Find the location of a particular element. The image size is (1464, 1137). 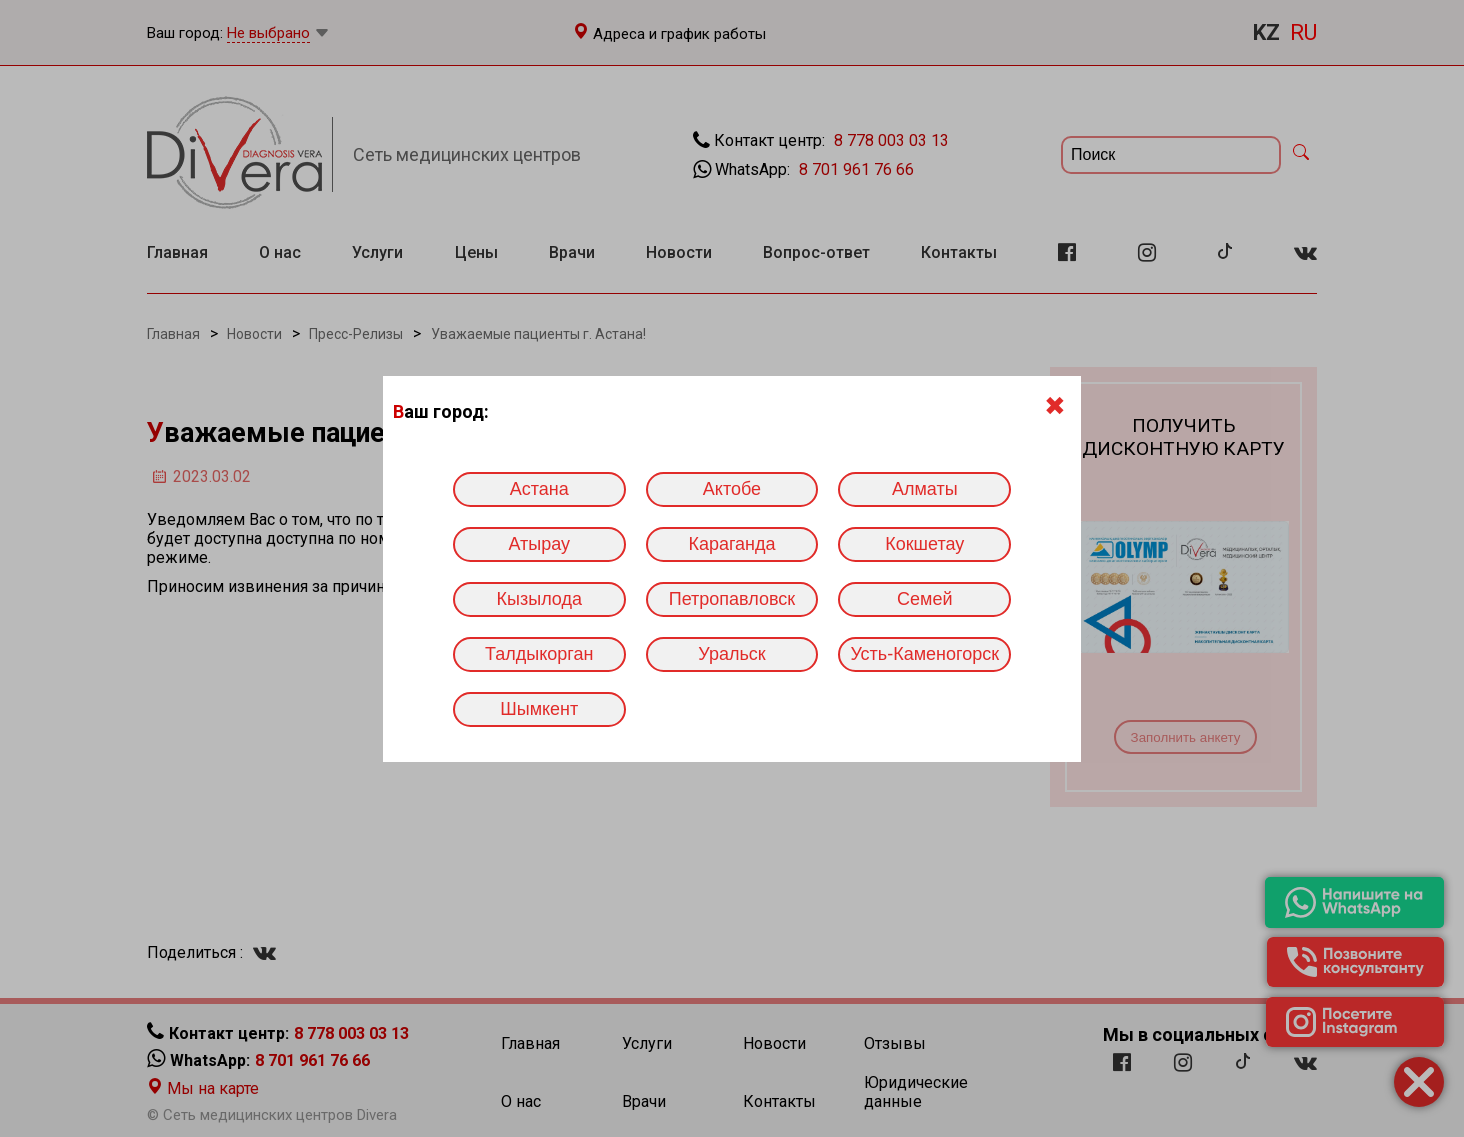

Уральск is located at coordinates (731, 654).